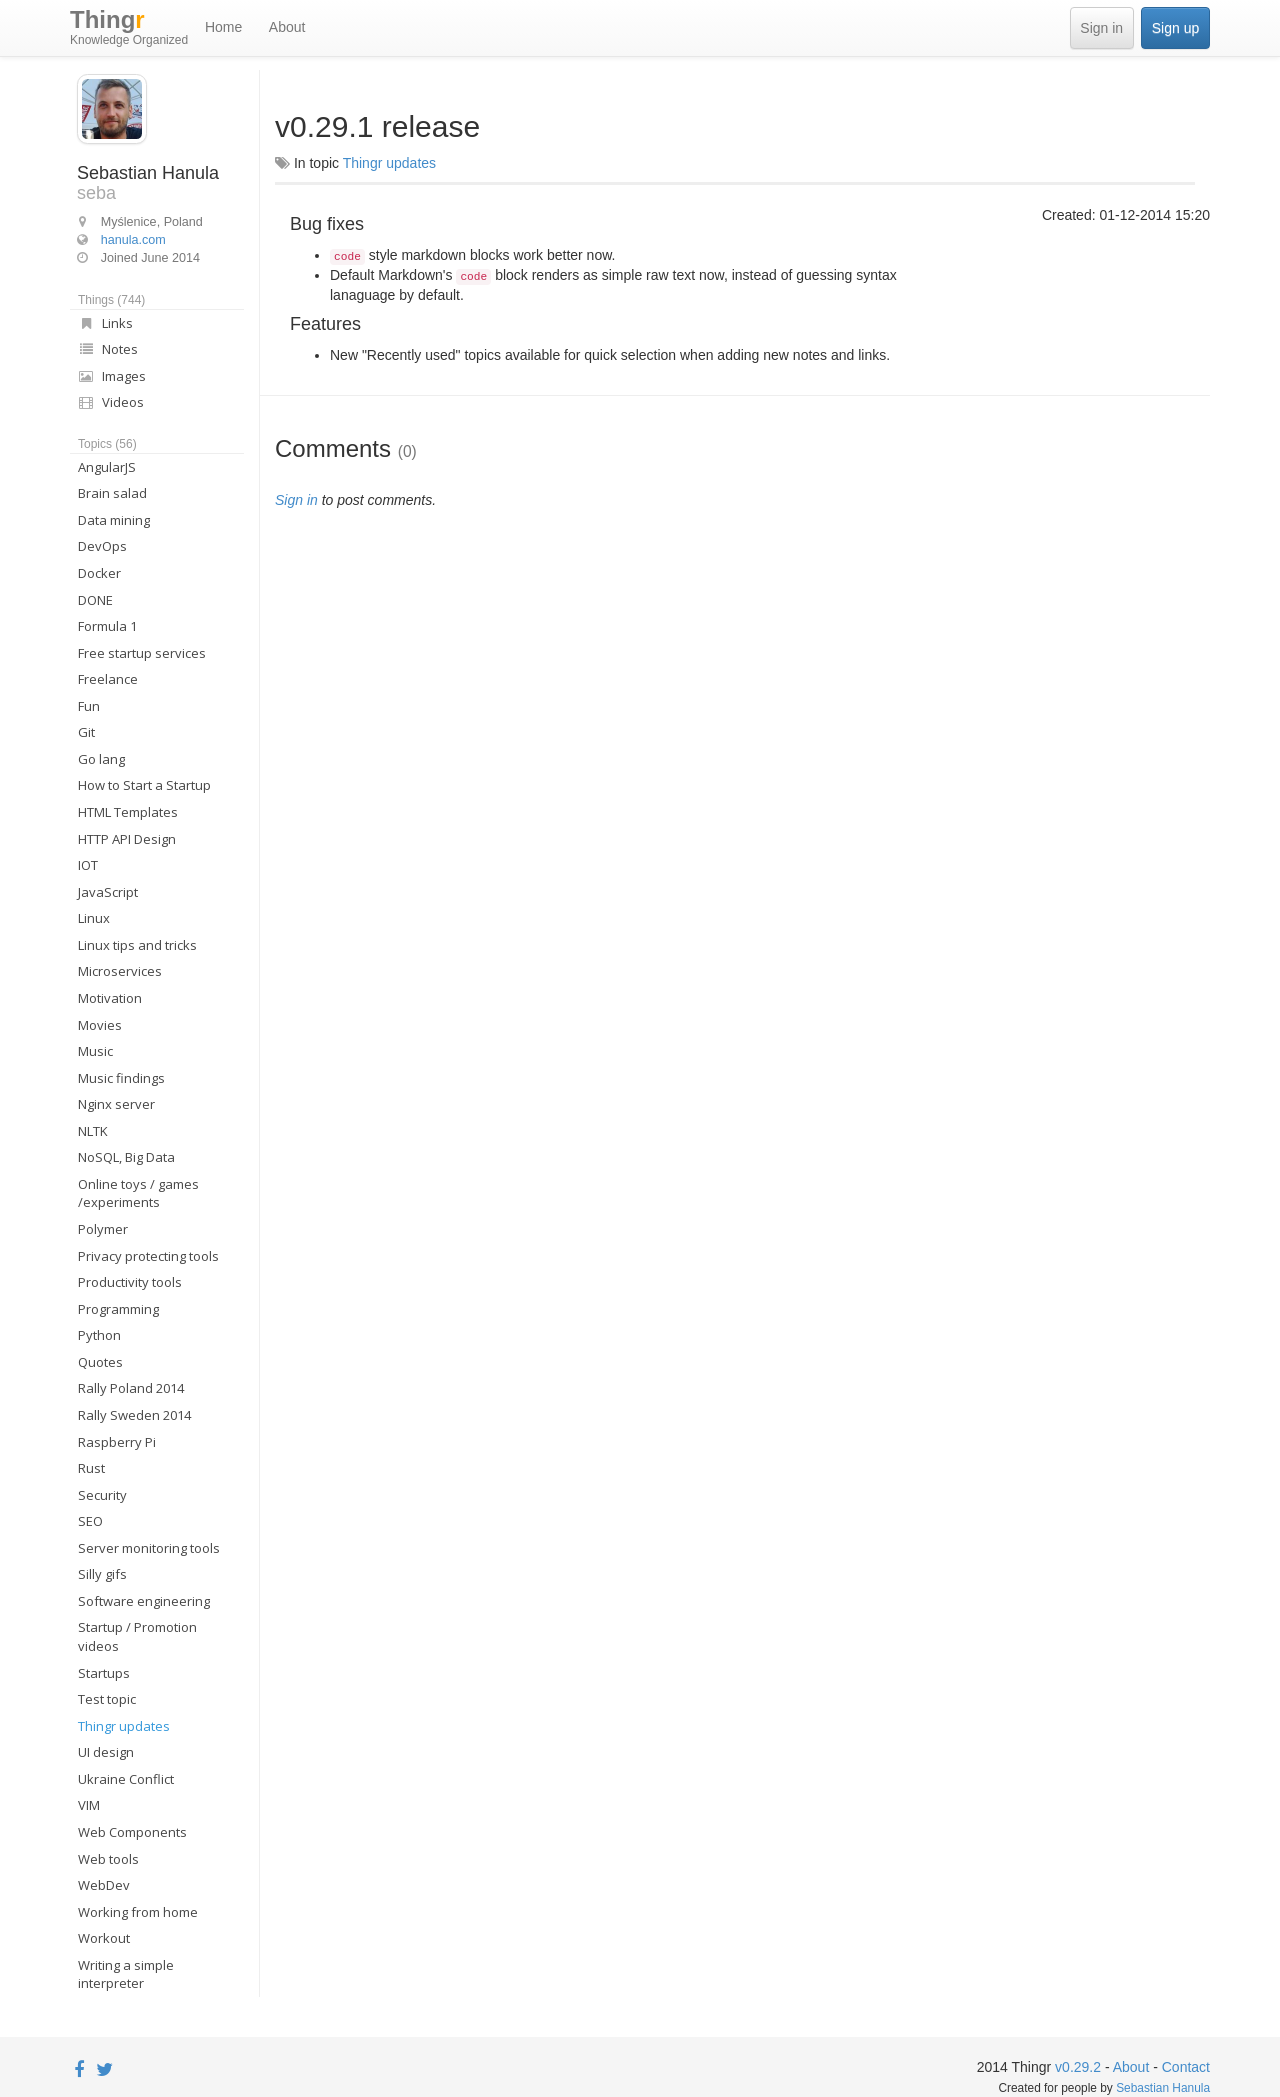  Describe the element at coordinates (103, 1229) in the screenshot. I see `Polymer` at that location.